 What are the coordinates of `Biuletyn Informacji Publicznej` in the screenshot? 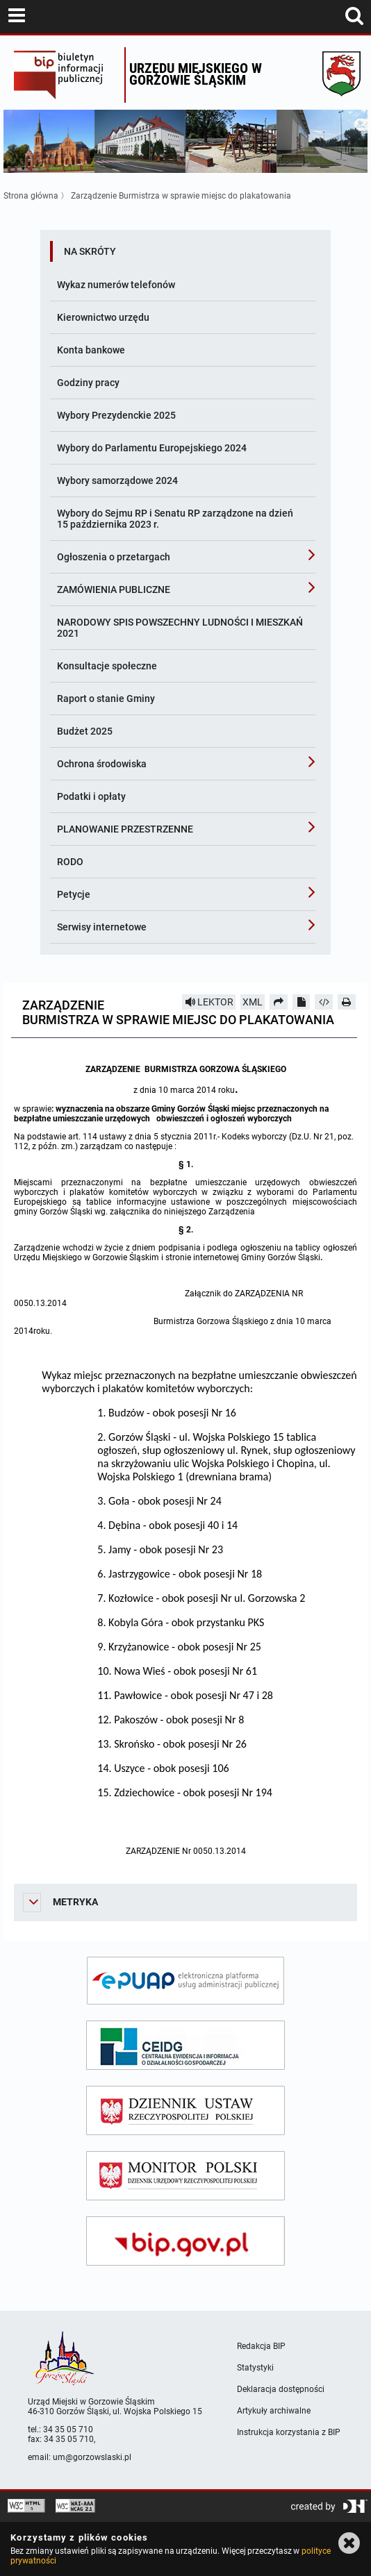 It's located at (65, 75).